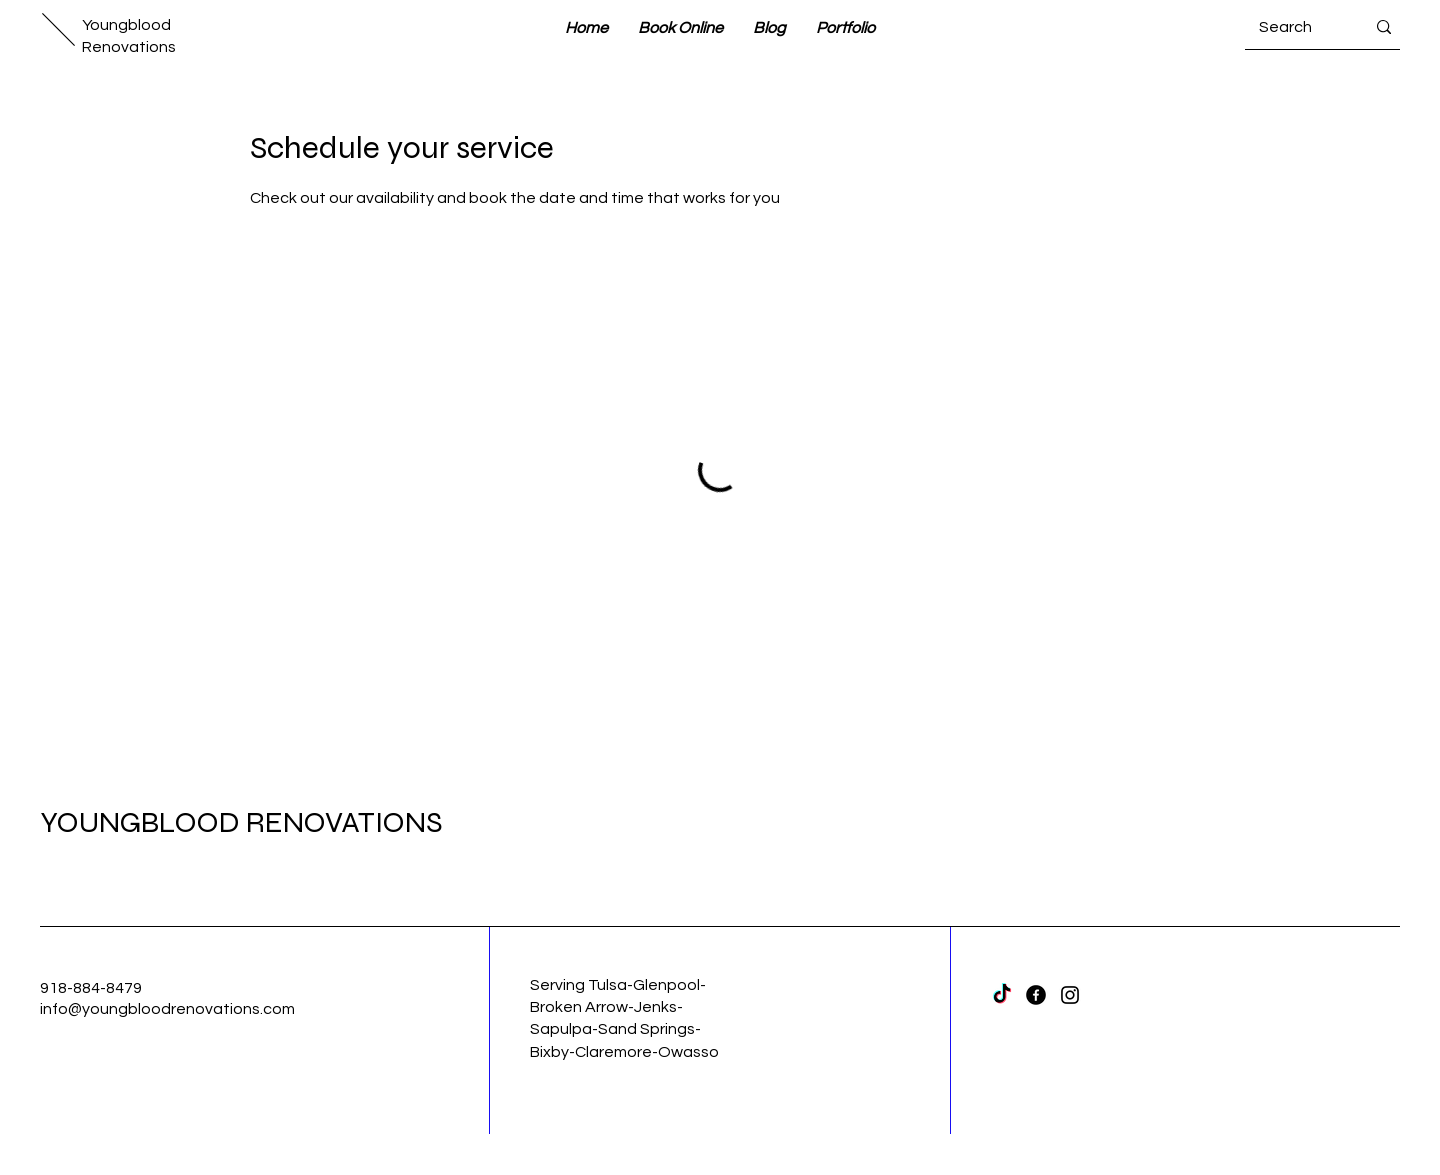 Image resolution: width=1440 pixels, height=1175 pixels. What do you see at coordinates (1002, 995) in the screenshot?
I see `[TikTok]` at bounding box center [1002, 995].